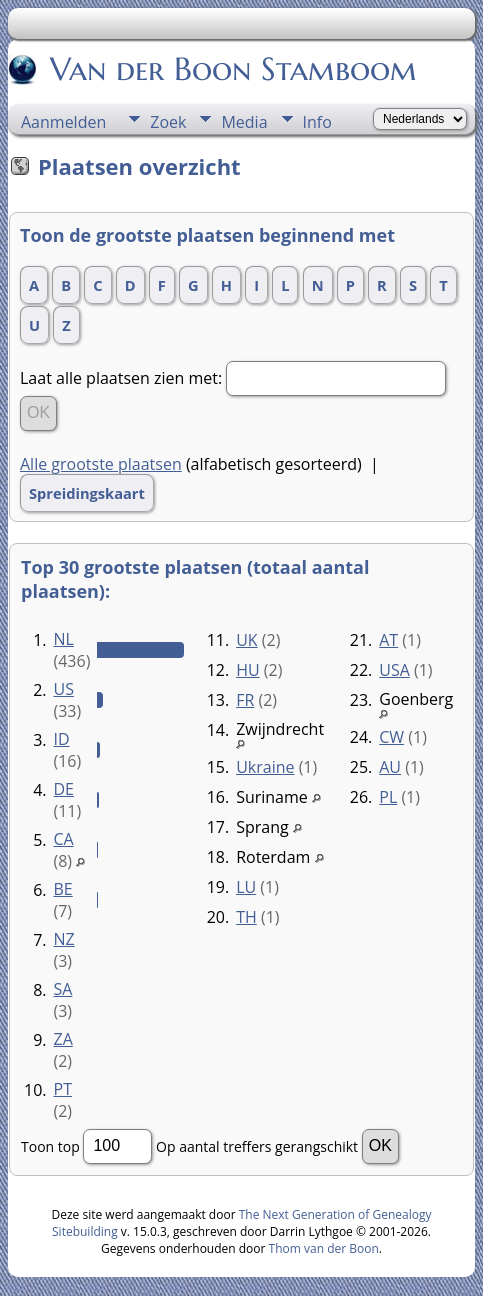 The height and width of the screenshot is (1296, 483). What do you see at coordinates (317, 122) in the screenshot?
I see `Info` at bounding box center [317, 122].